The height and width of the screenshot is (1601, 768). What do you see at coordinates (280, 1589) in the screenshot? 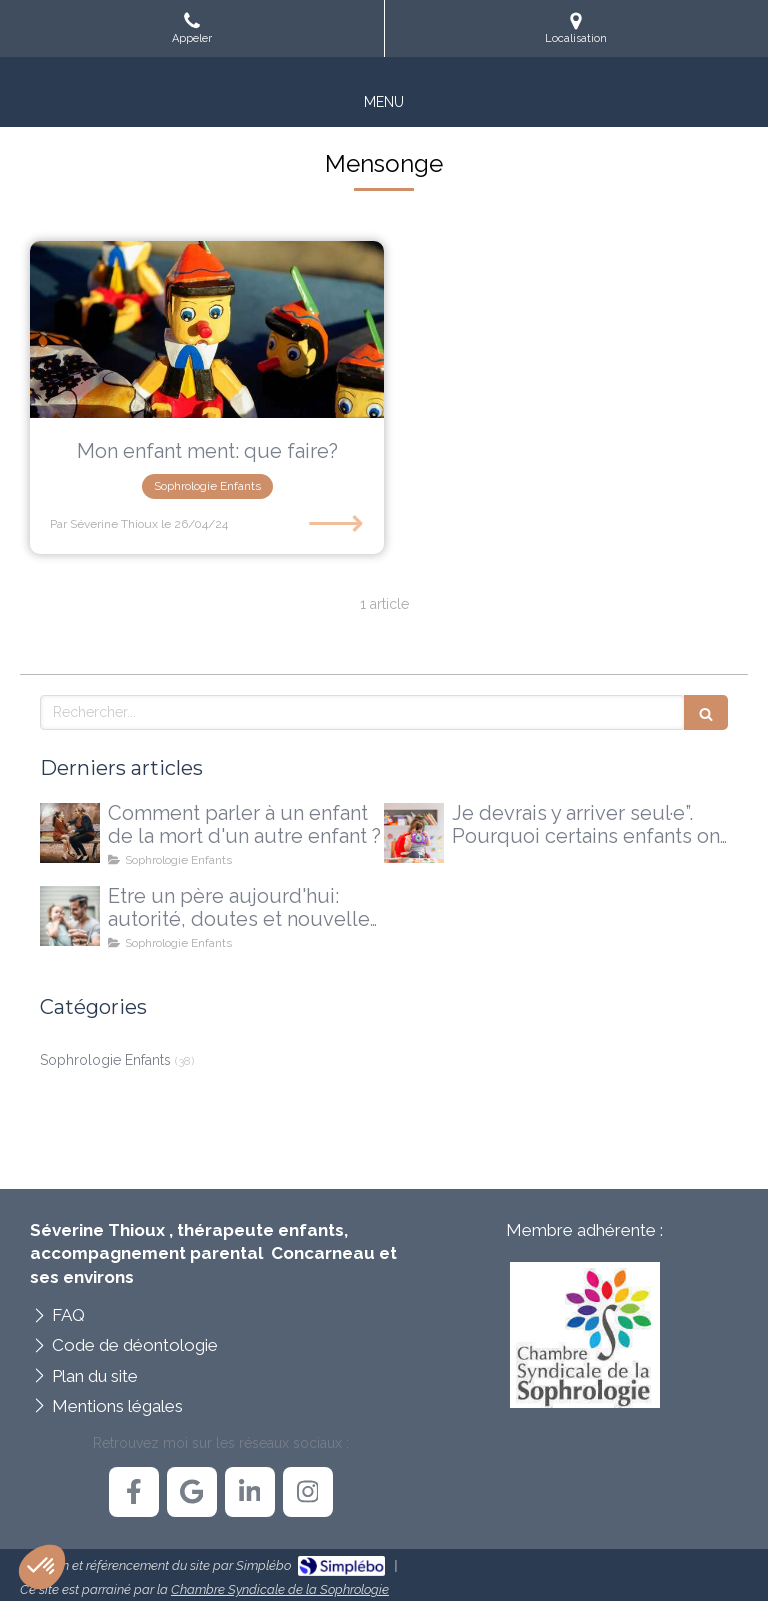
I see `Chambre Syndicale de la Sophrologie` at bounding box center [280, 1589].